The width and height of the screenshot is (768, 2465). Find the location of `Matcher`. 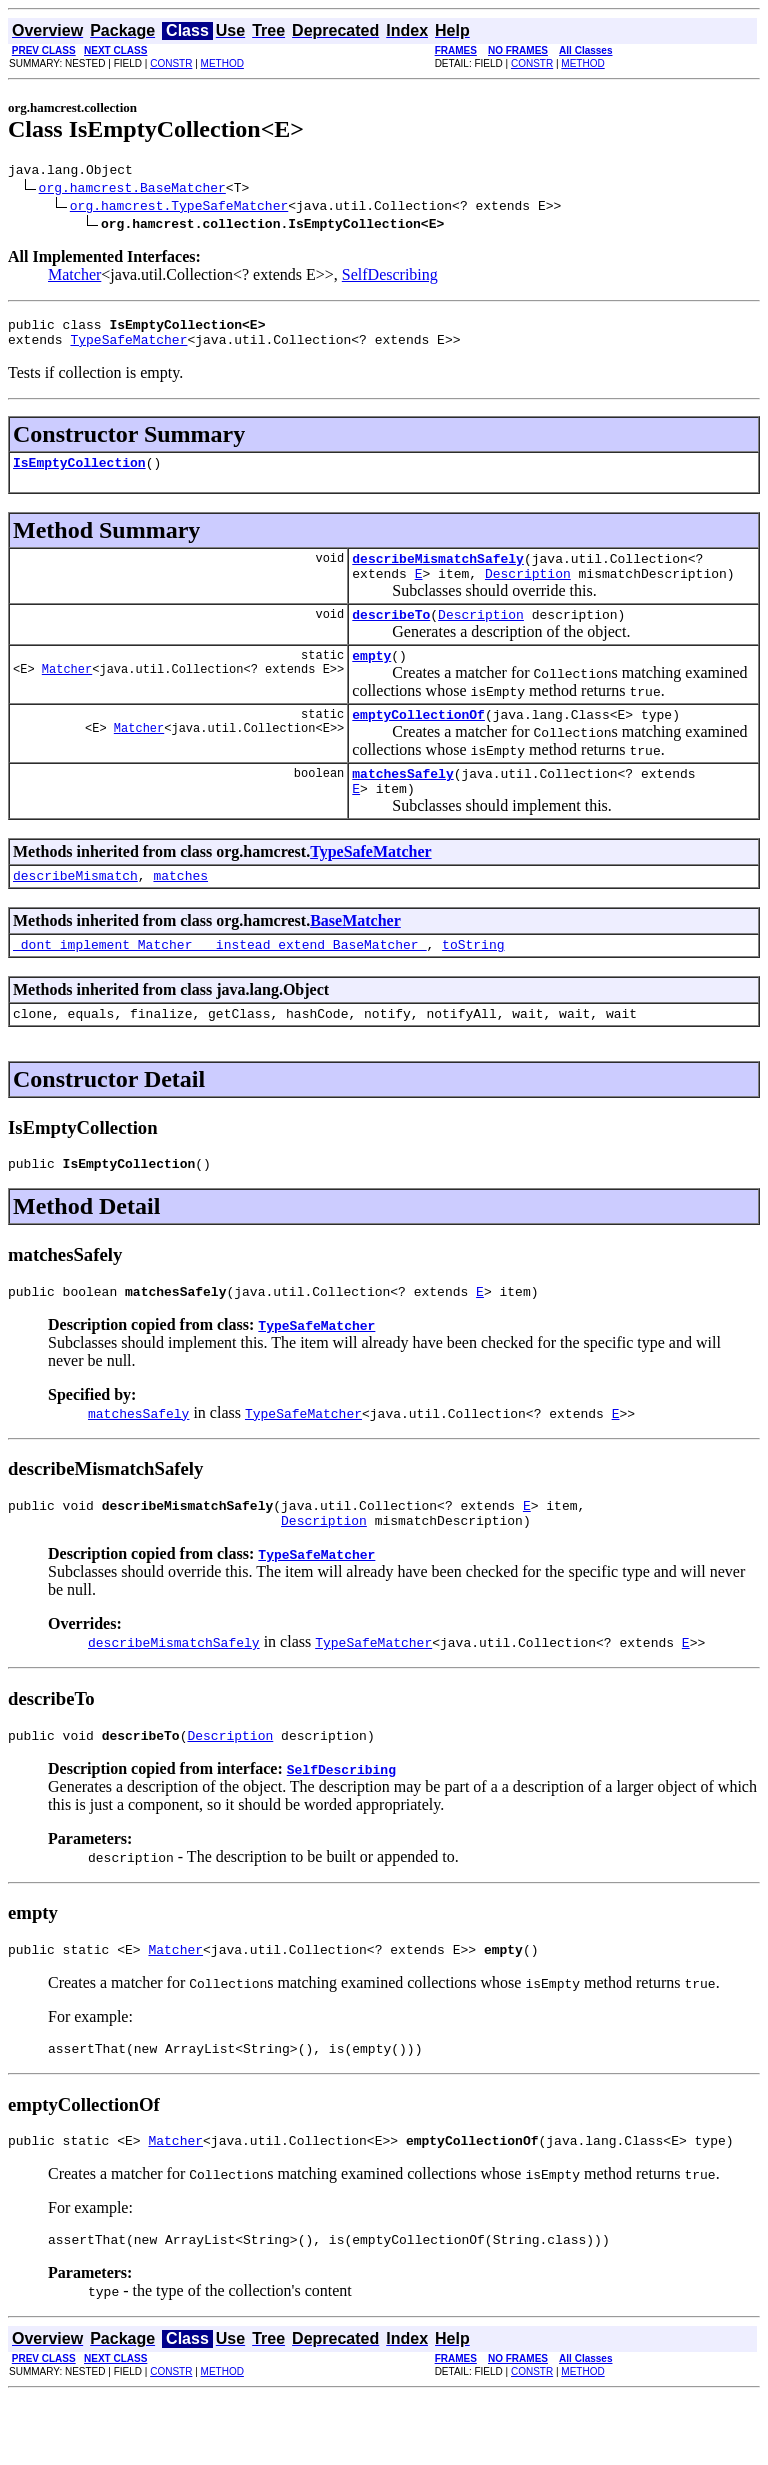

Matcher is located at coordinates (74, 277).